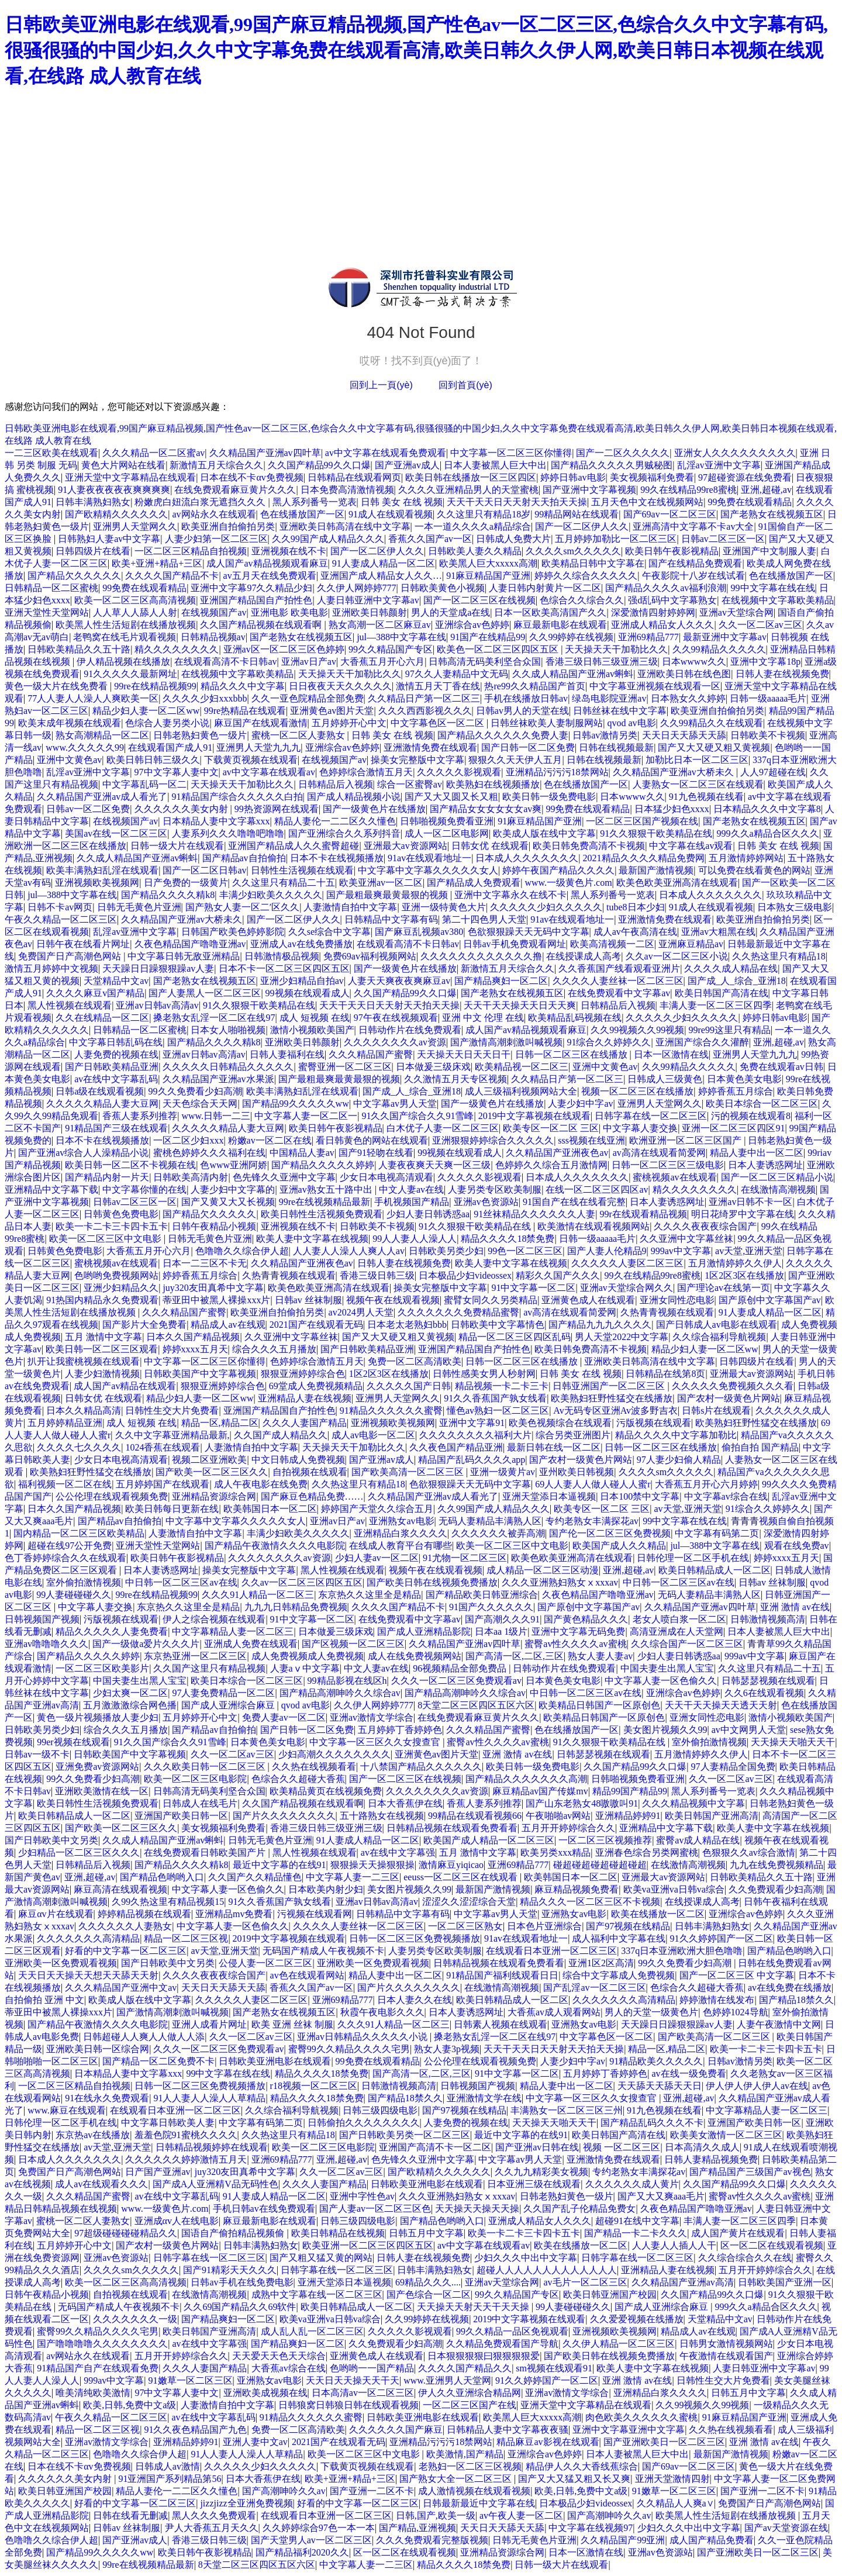  What do you see at coordinates (186, 2159) in the screenshot?
I see `久久久久久久婷婷激情五月天` at bounding box center [186, 2159].